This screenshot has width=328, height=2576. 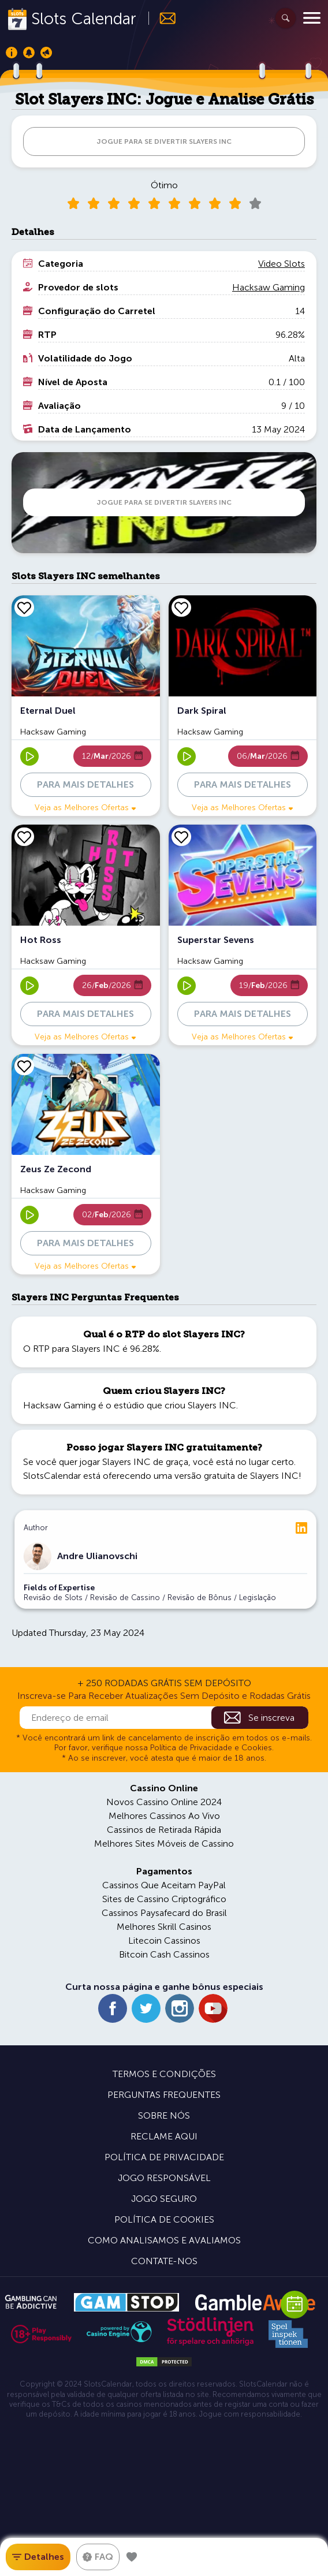 I want to click on Perguntas Frequentes, so click(x=164, y=2094).